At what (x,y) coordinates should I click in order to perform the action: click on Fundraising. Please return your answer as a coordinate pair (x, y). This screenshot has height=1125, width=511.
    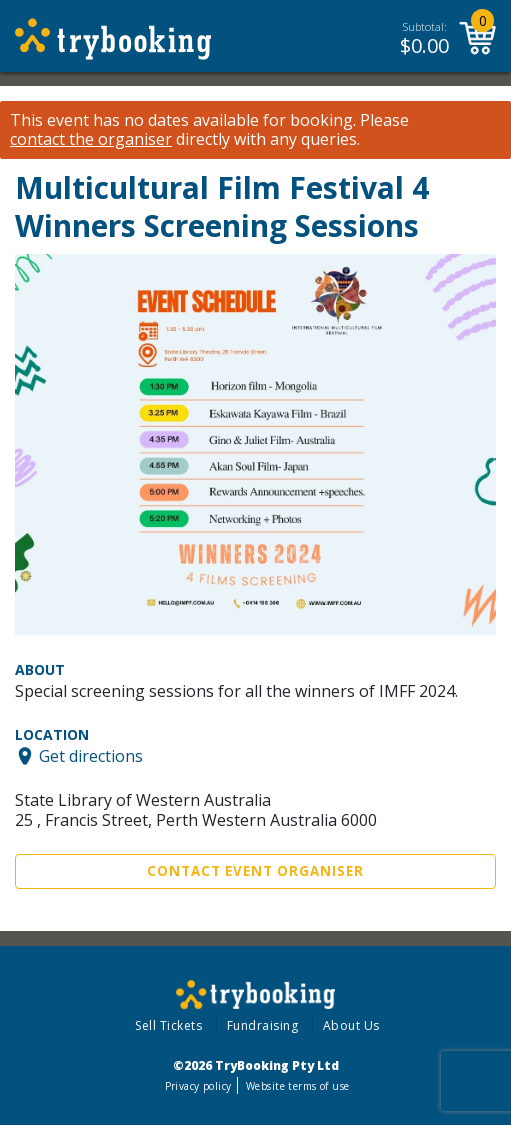
    Looking at the image, I should click on (263, 1025).